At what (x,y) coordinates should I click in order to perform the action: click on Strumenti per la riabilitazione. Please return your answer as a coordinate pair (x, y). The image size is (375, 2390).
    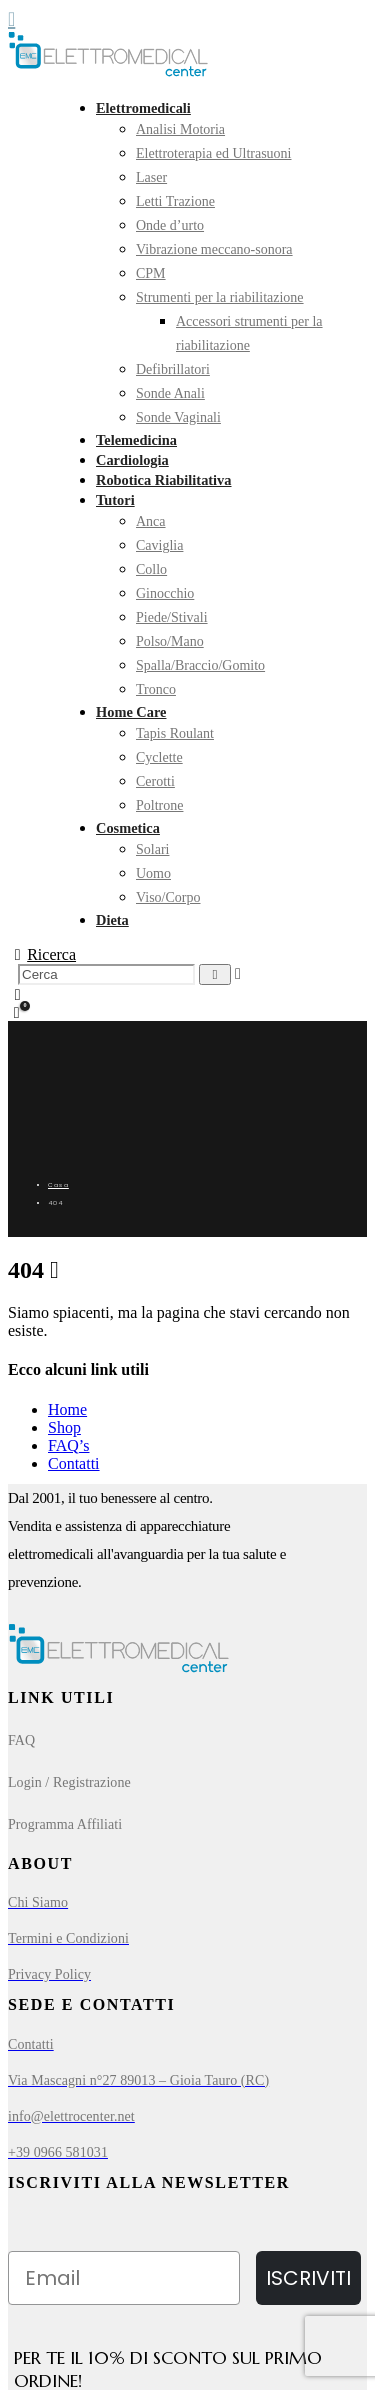
    Looking at the image, I should click on (220, 297).